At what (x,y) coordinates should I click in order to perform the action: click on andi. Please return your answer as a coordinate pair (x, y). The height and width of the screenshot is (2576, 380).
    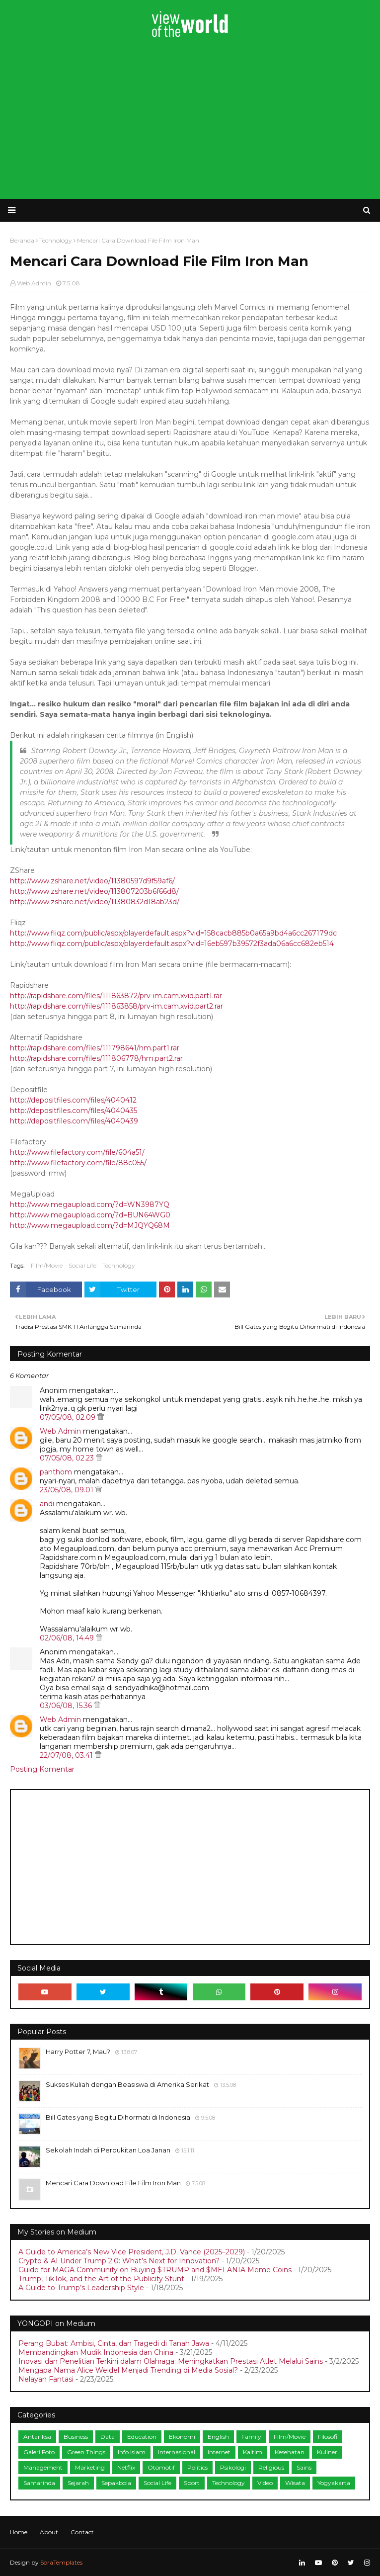
    Looking at the image, I should click on (47, 1503).